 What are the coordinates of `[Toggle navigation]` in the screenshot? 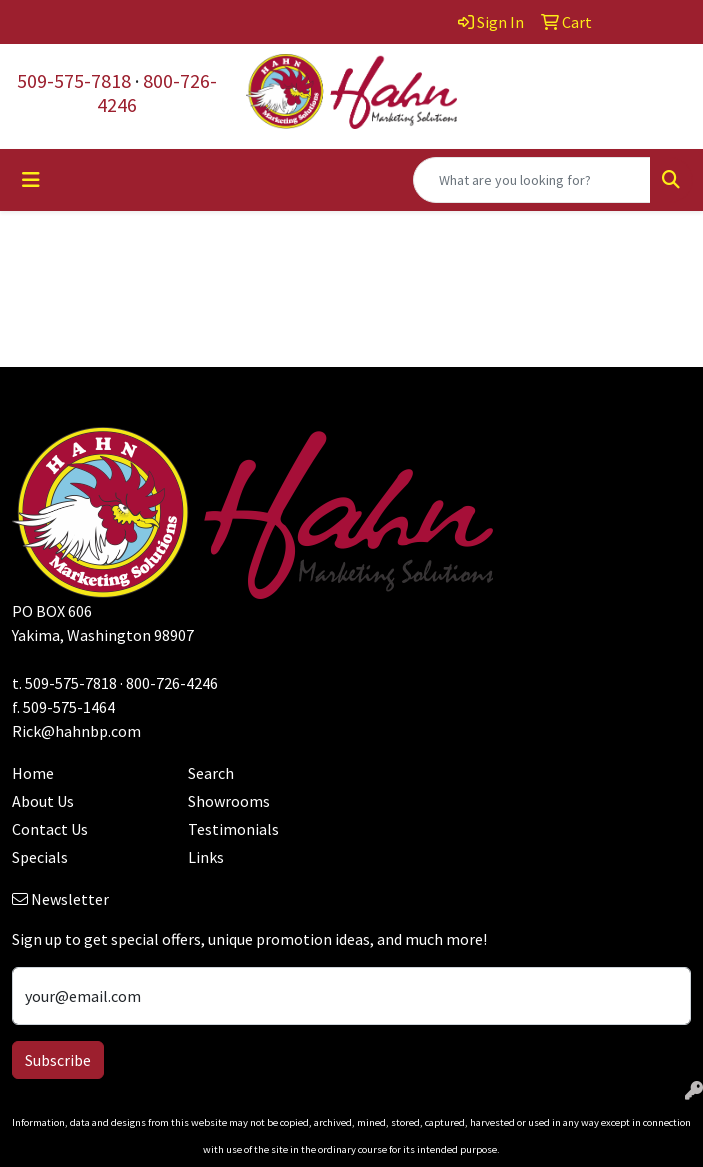 It's located at (31, 180).